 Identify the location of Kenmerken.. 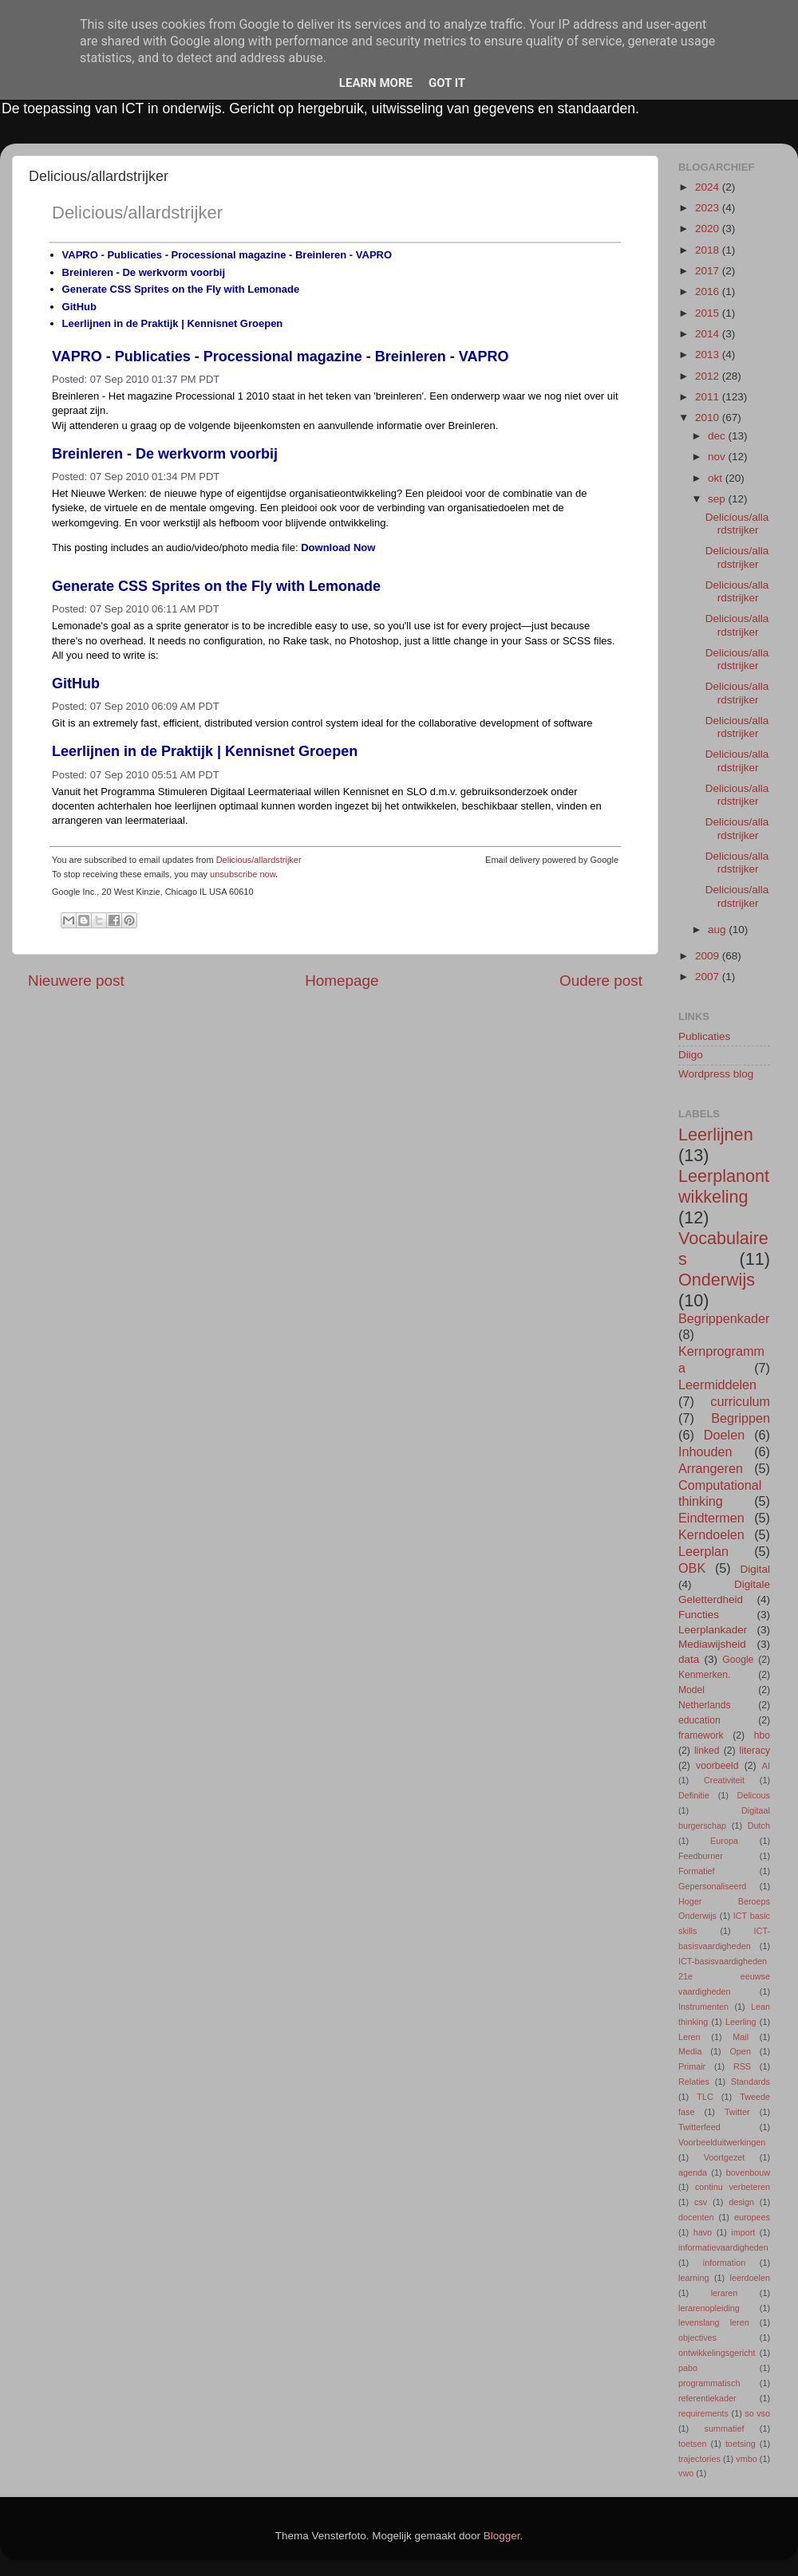
(704, 1674).